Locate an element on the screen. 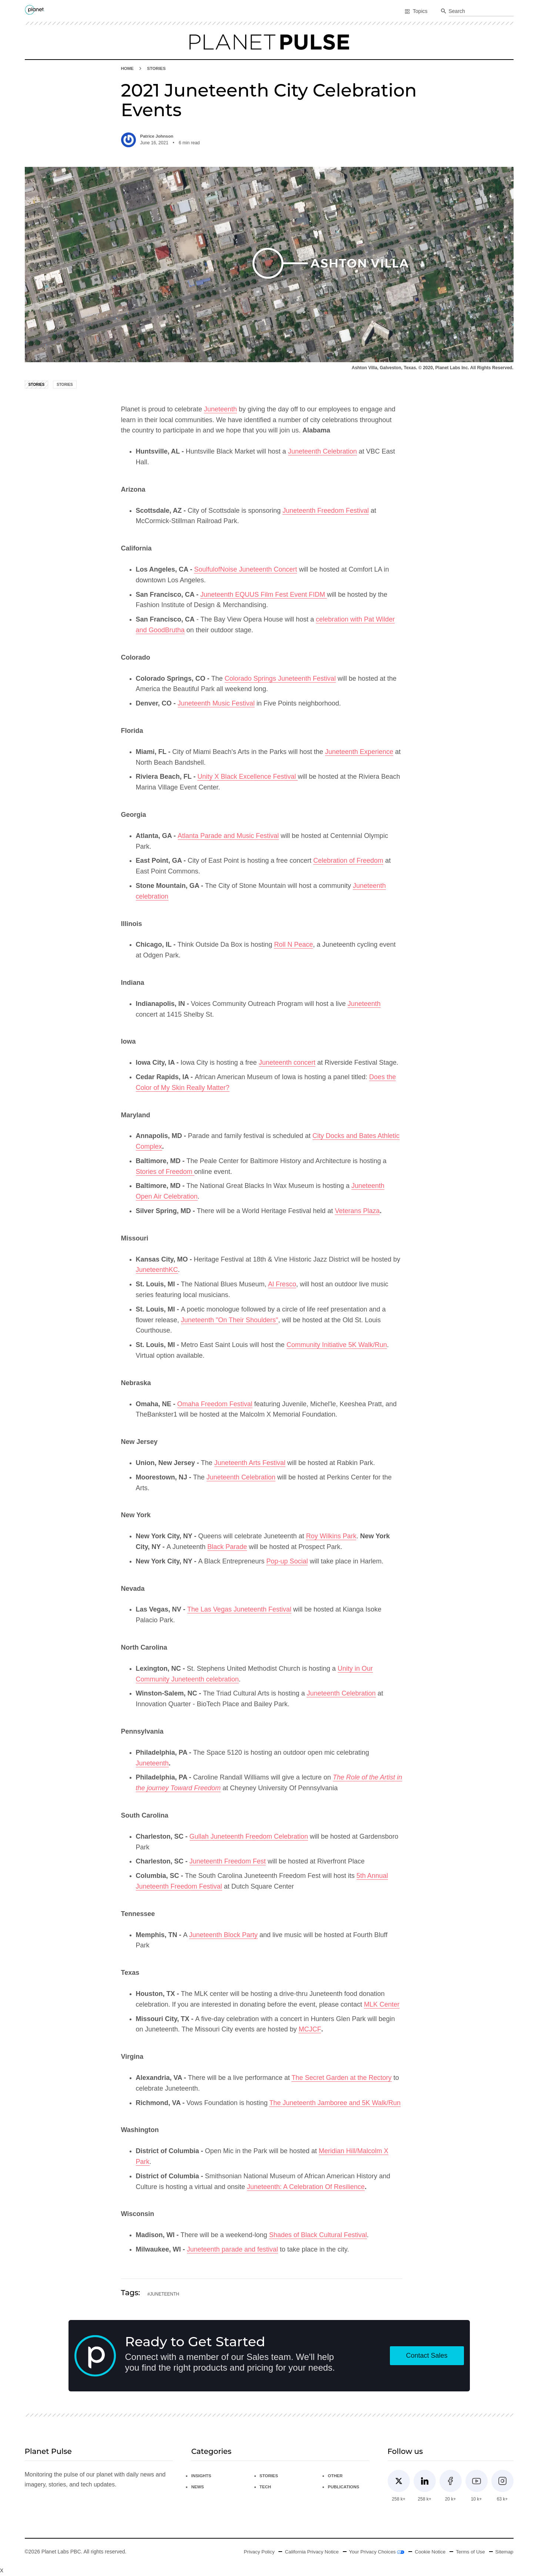 The image size is (538, 2576). Juneteenth parade and festival is located at coordinates (232, 2249).